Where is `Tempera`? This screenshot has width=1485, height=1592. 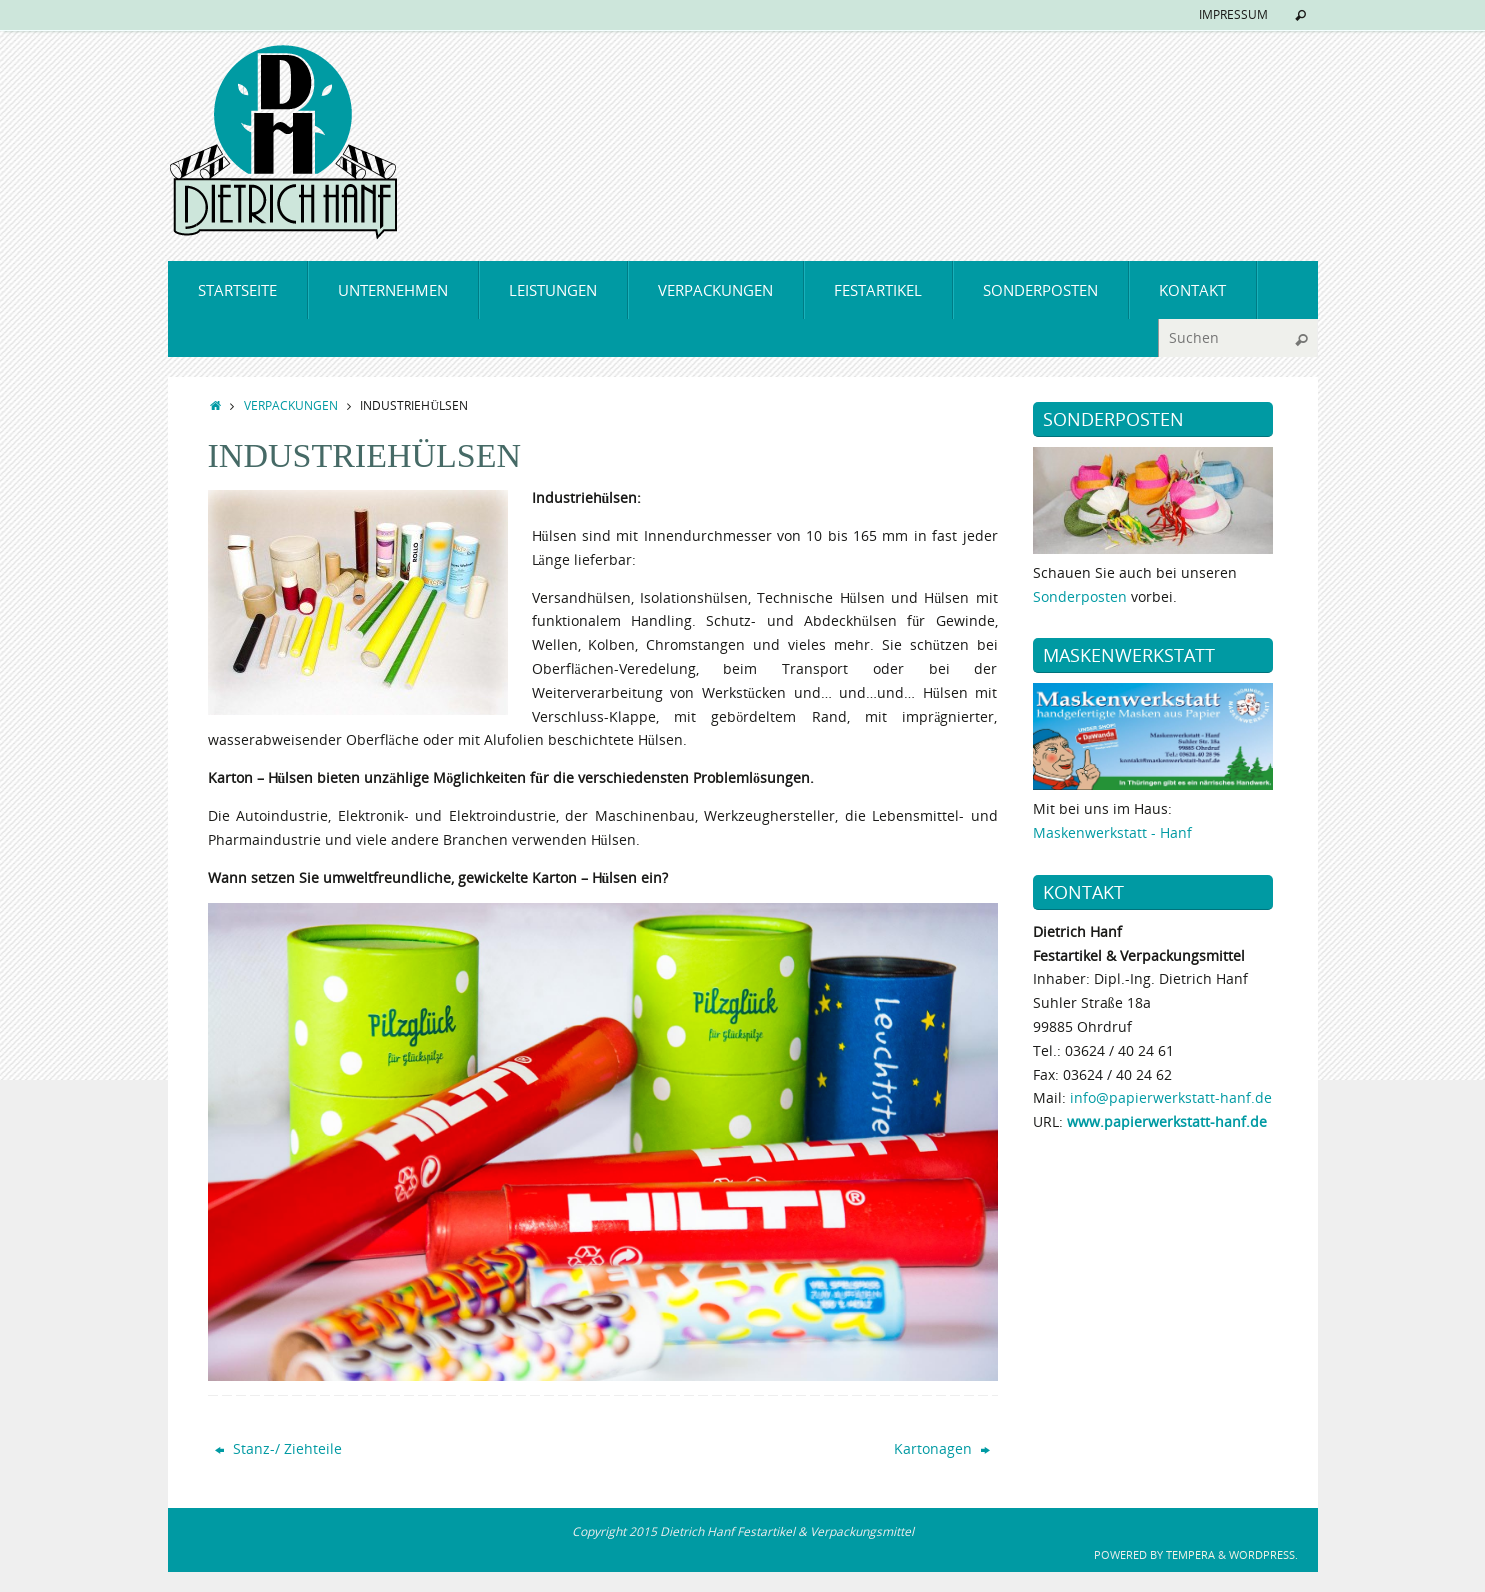
Tempera is located at coordinates (1190, 1554).